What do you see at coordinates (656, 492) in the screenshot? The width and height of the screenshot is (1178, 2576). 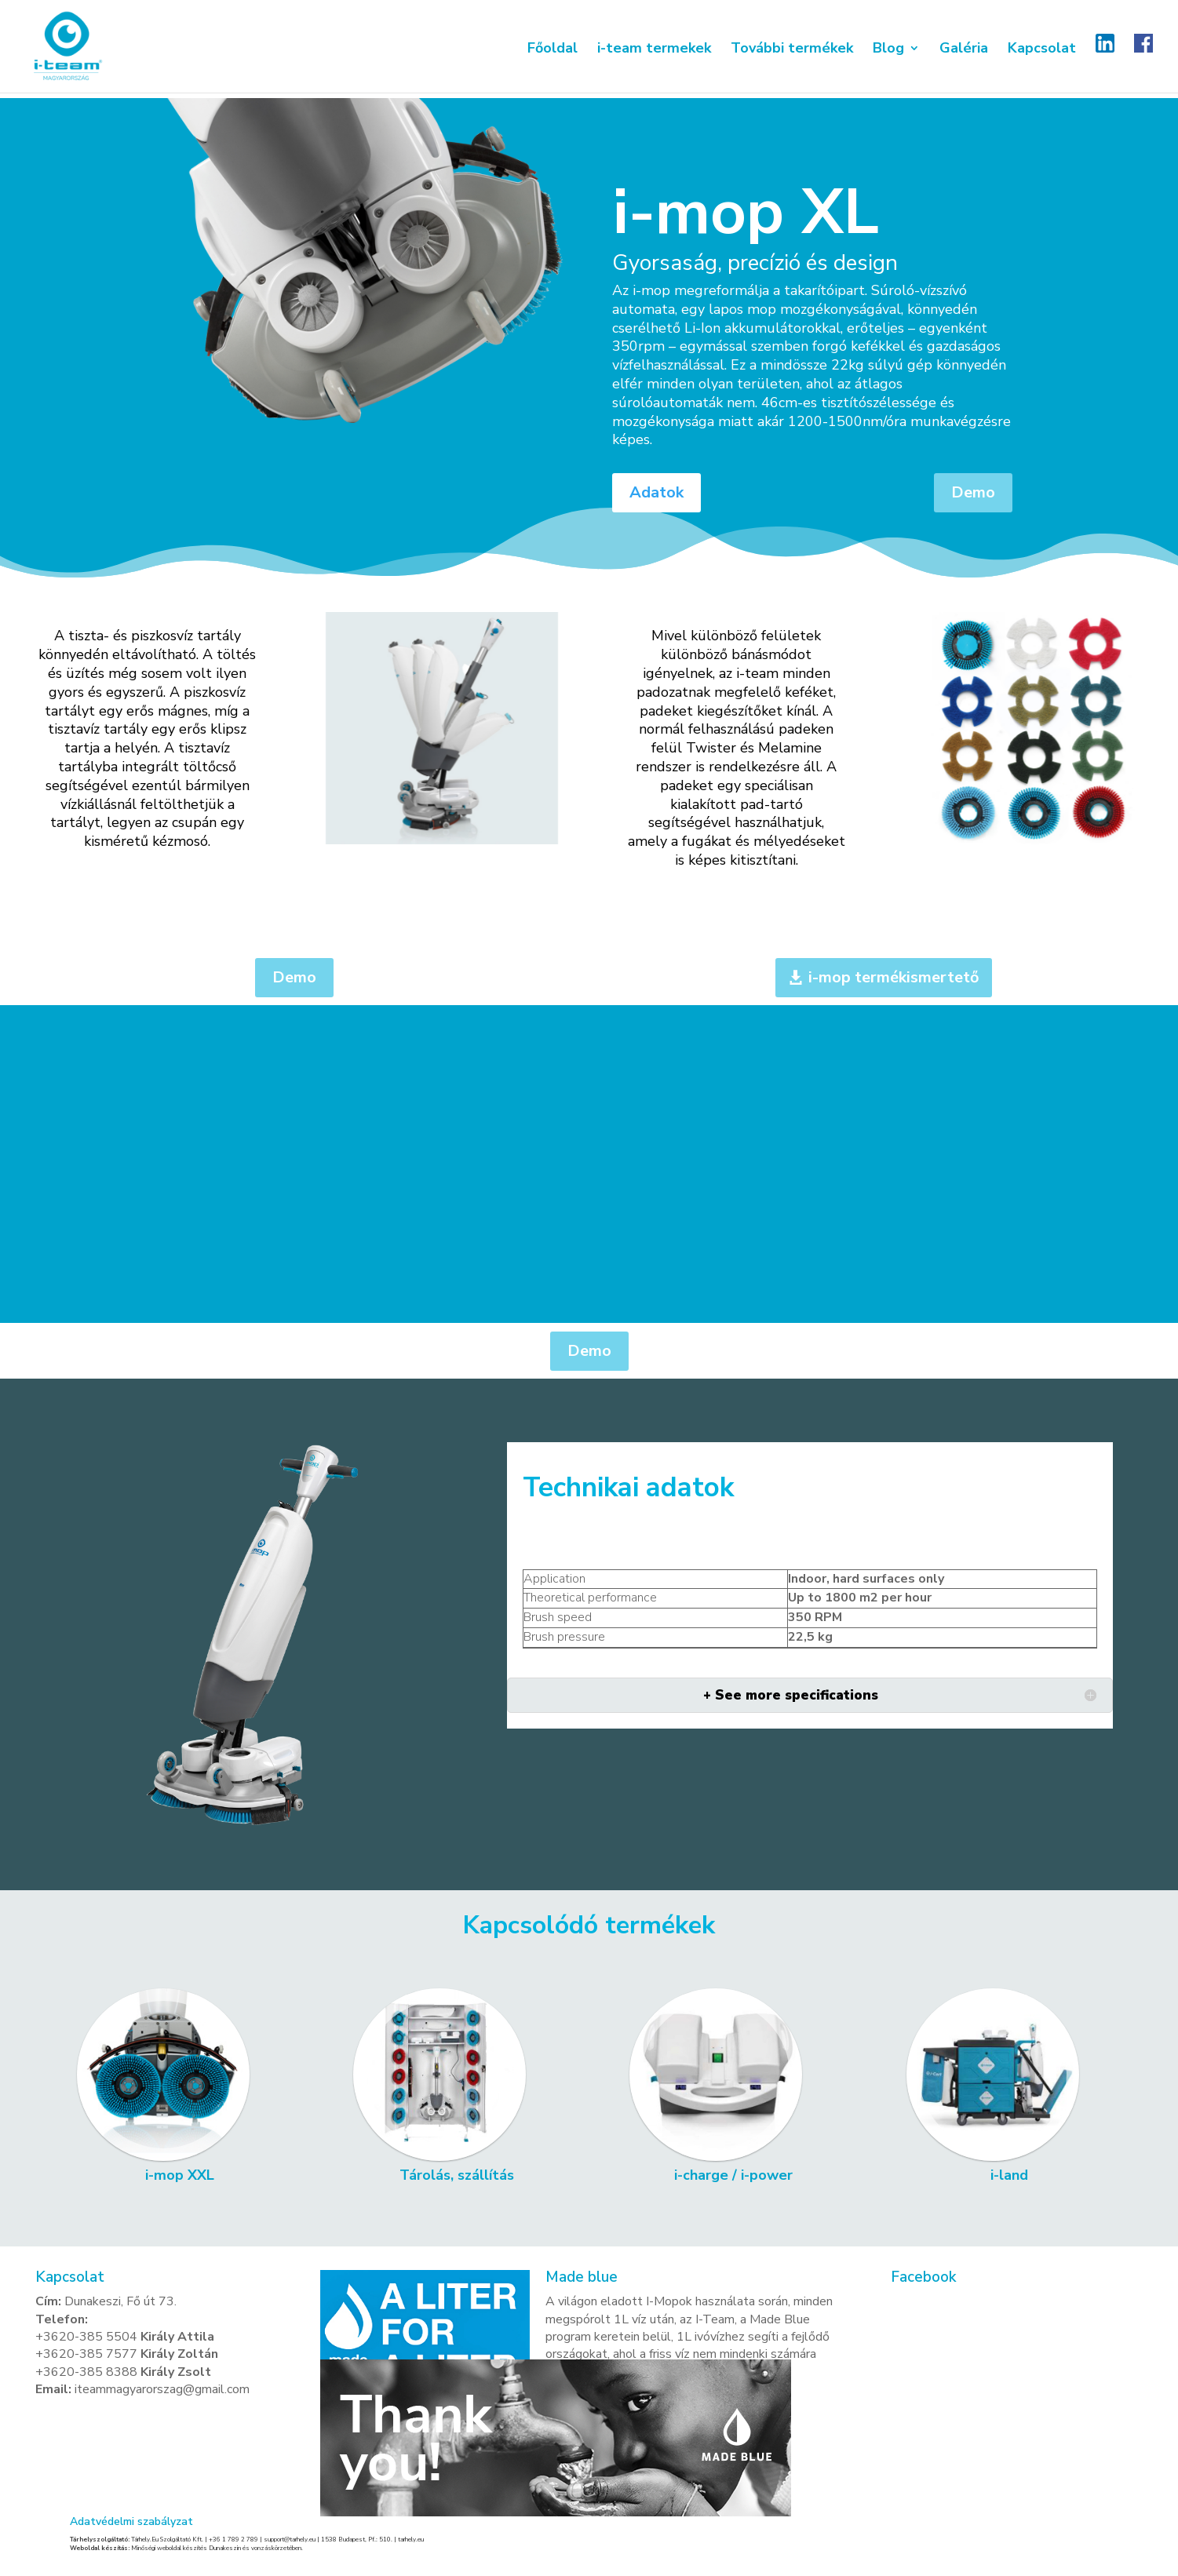 I see `Adatok` at bounding box center [656, 492].